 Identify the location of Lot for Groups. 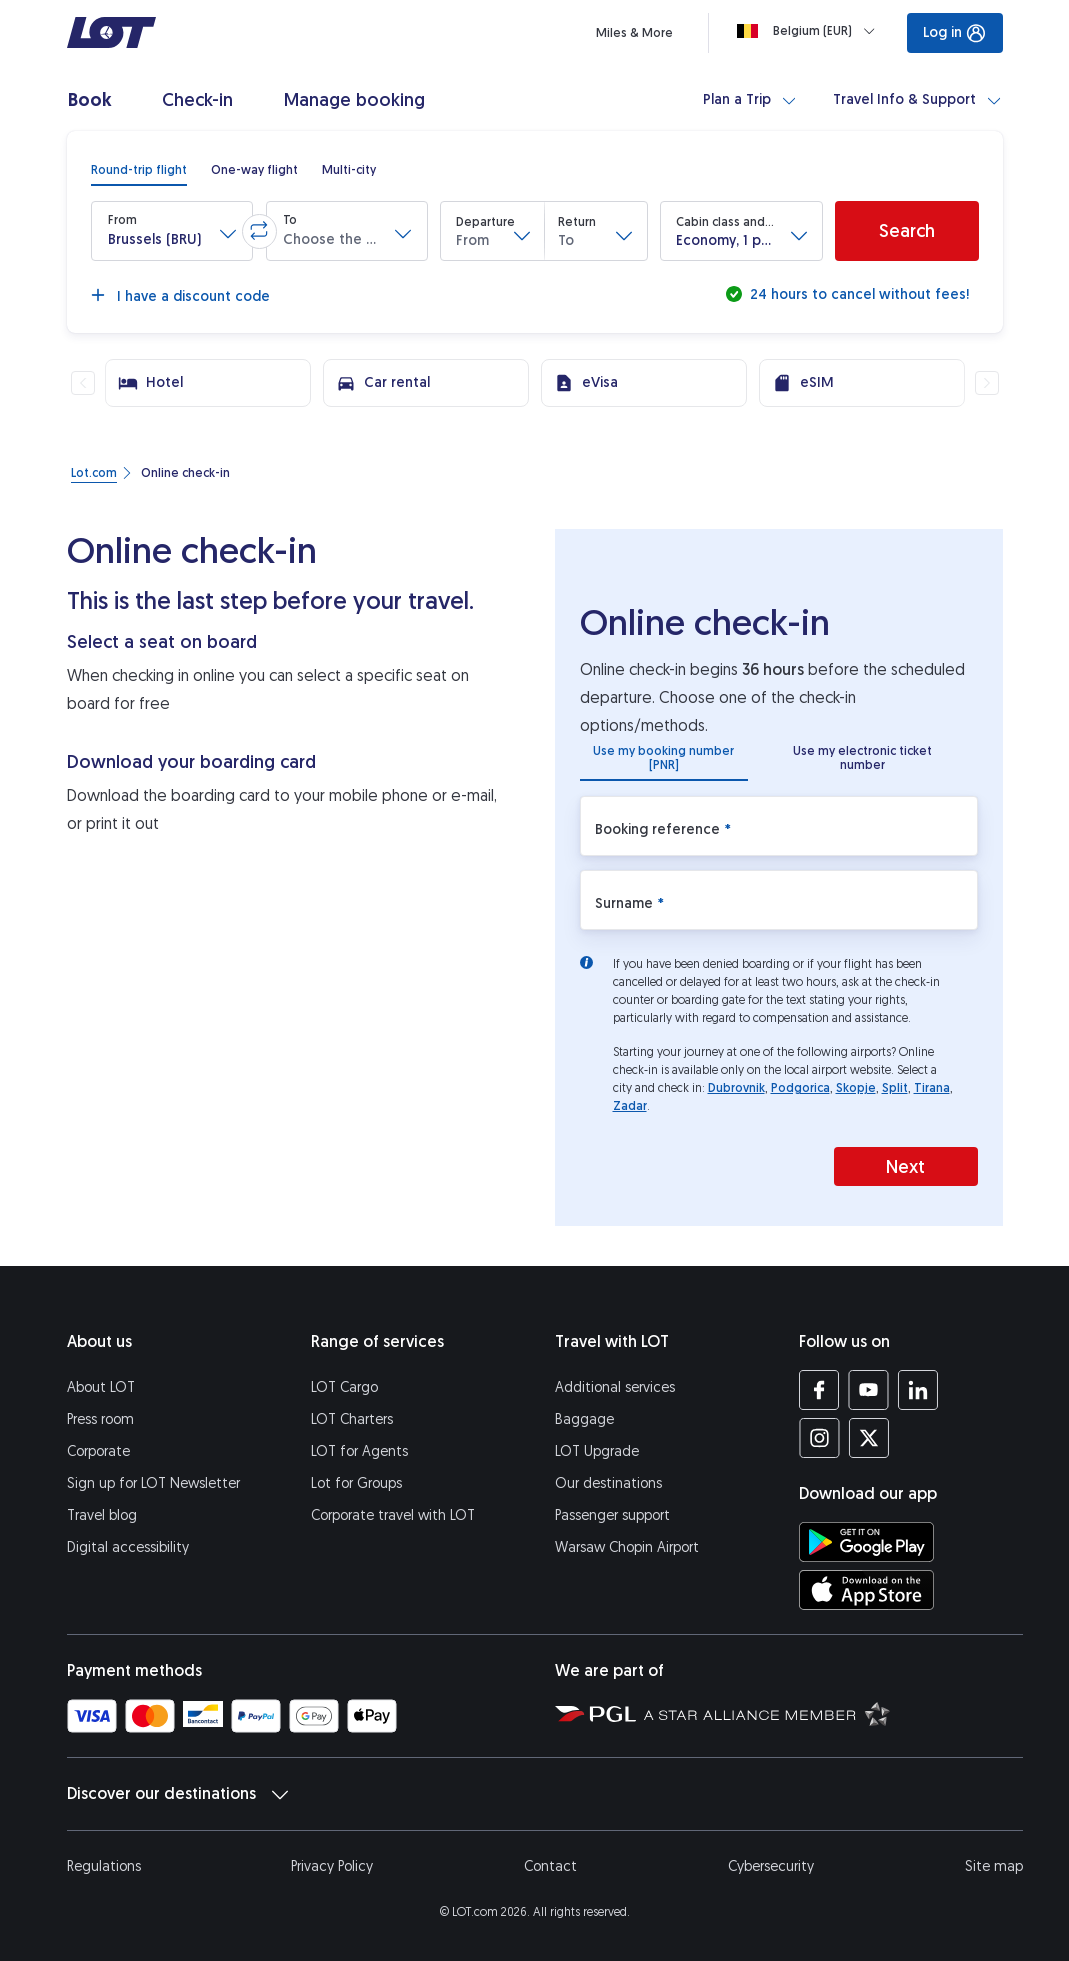
(356, 1483).